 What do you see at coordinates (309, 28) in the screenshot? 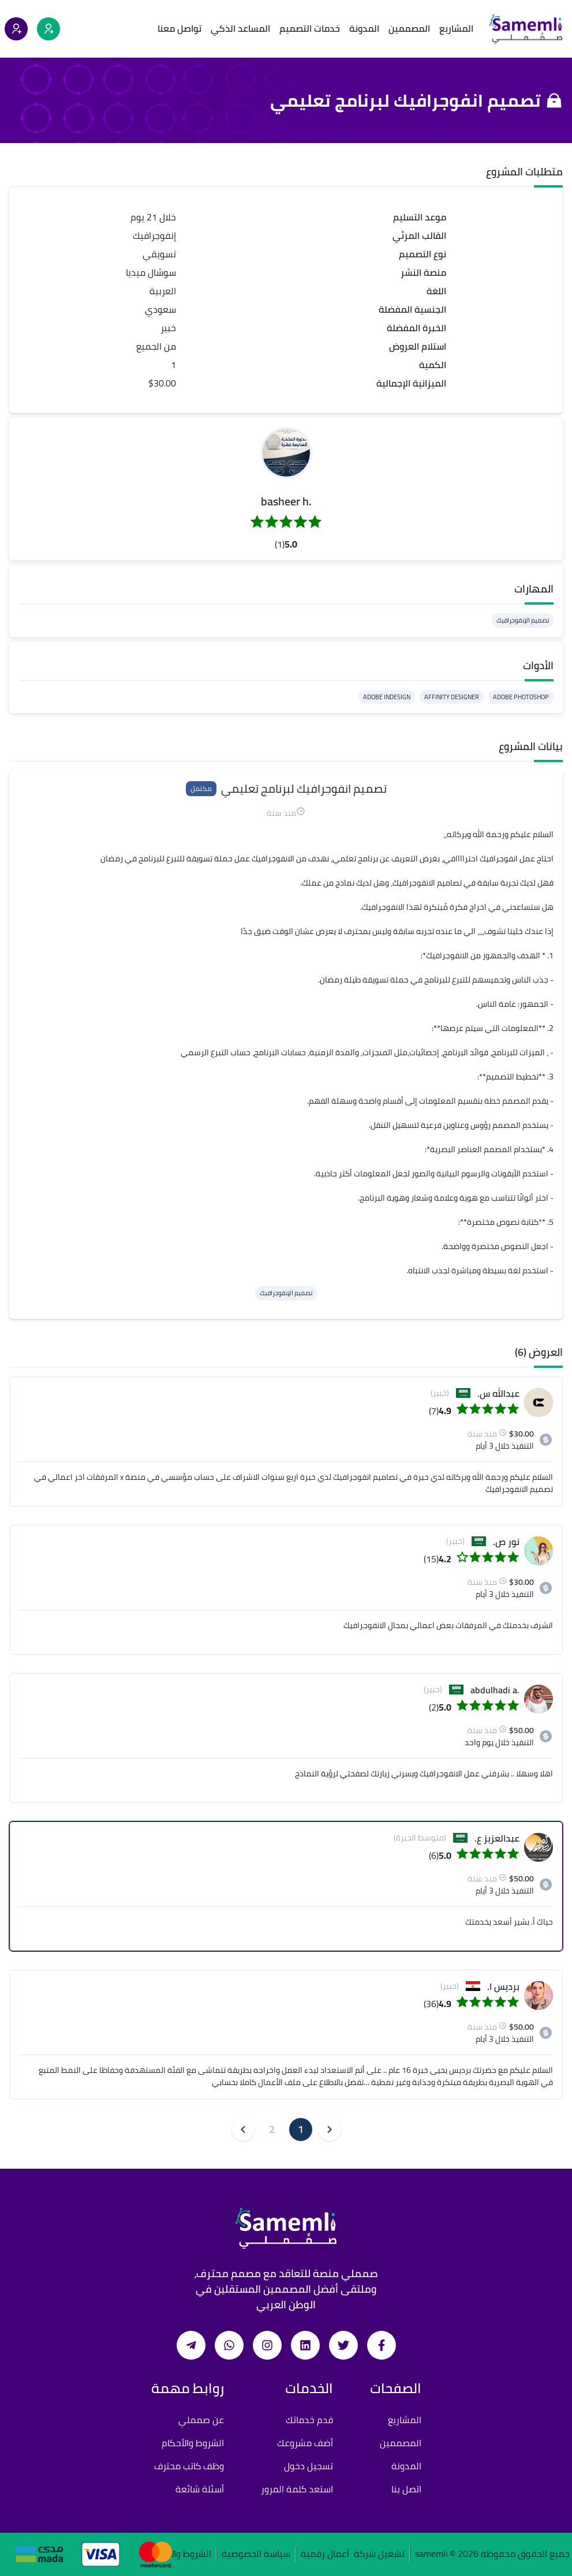
I see `خدمات التصميم` at bounding box center [309, 28].